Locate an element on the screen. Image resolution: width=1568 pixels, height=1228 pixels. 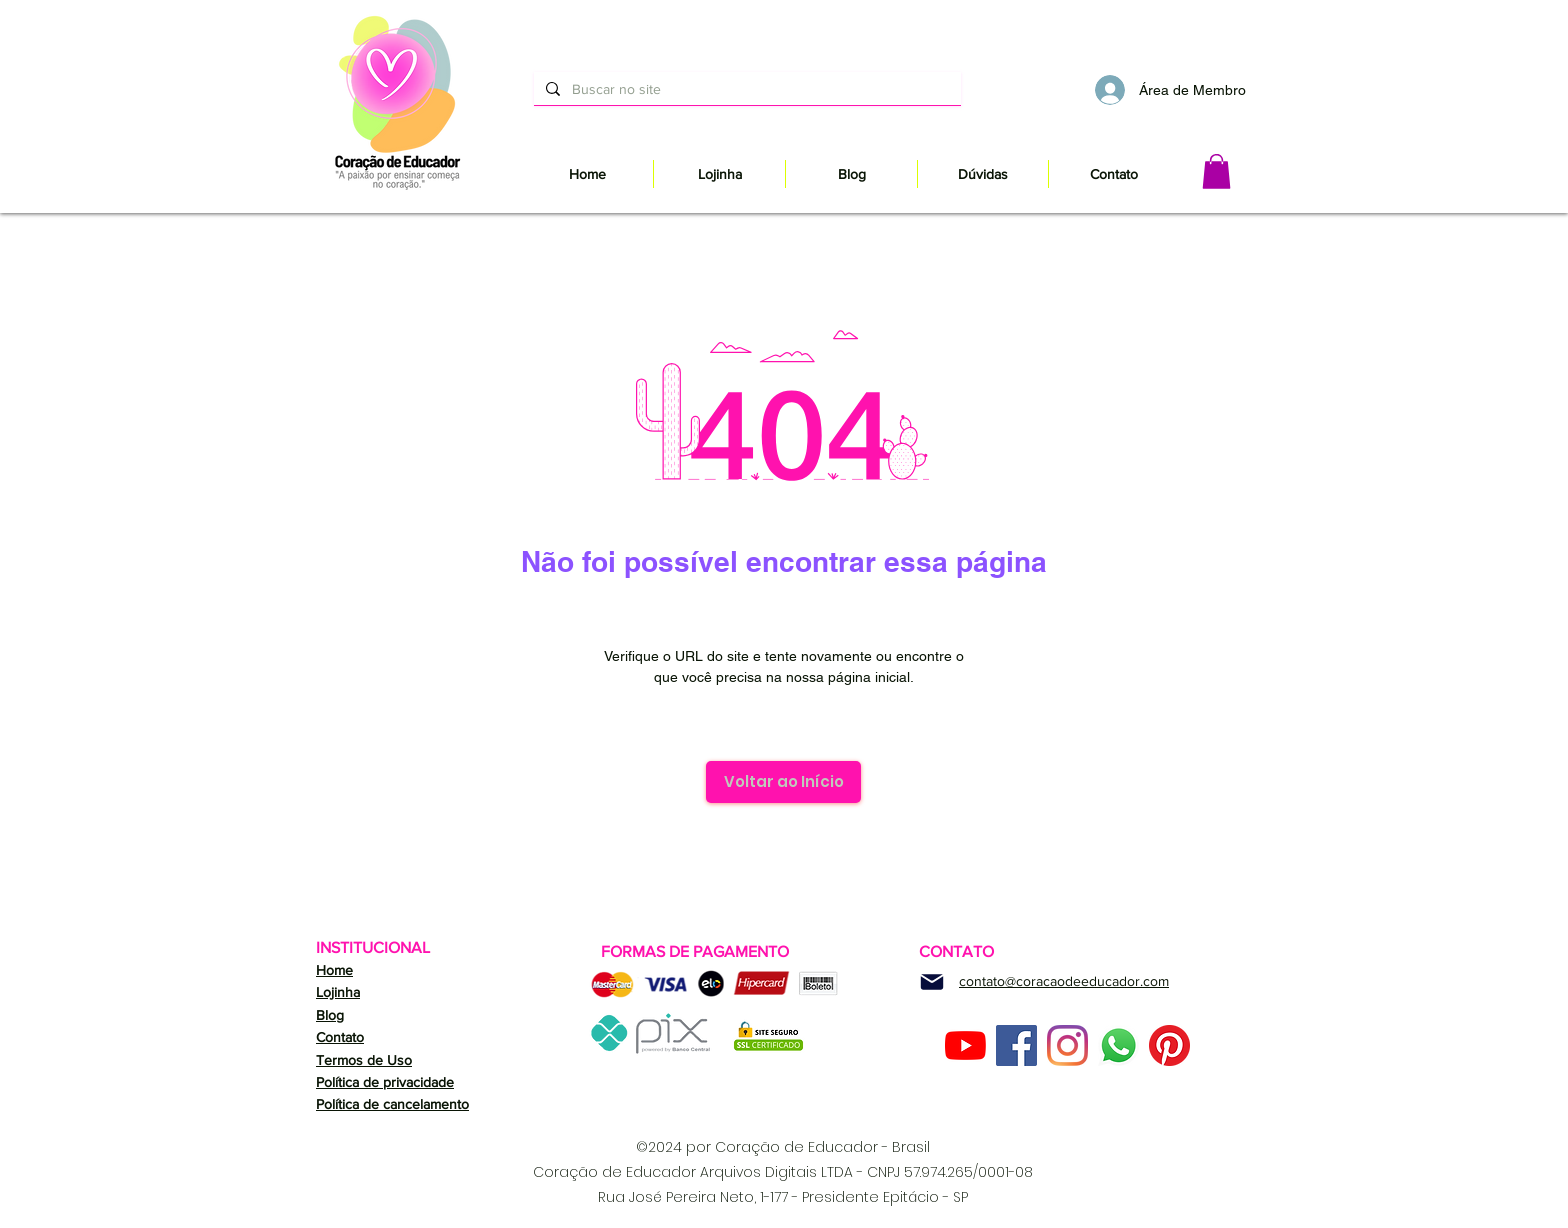
Home is located at coordinates (334, 970).